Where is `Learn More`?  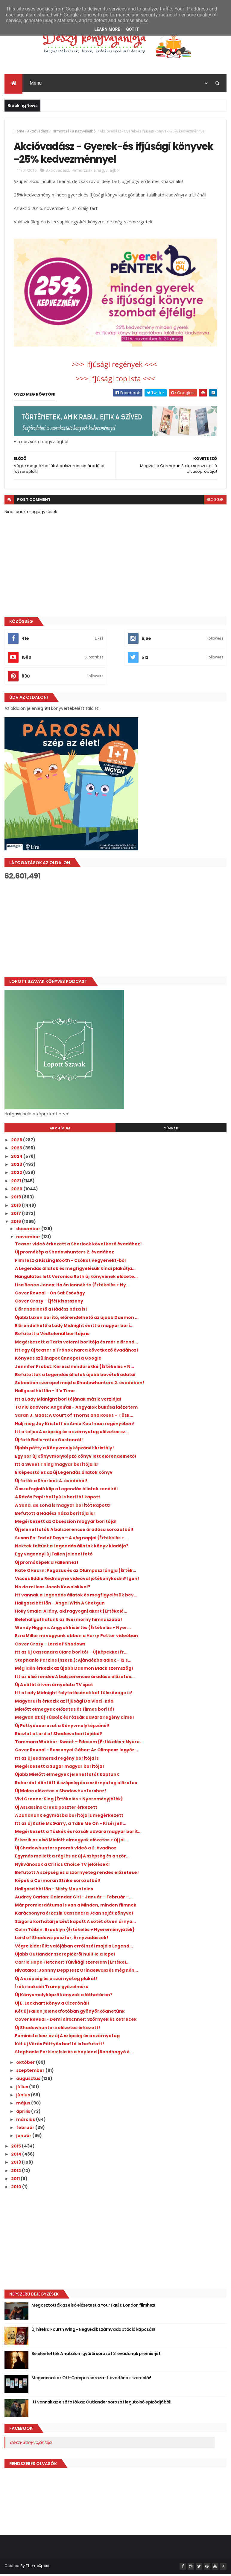
Learn More is located at coordinates (107, 29).